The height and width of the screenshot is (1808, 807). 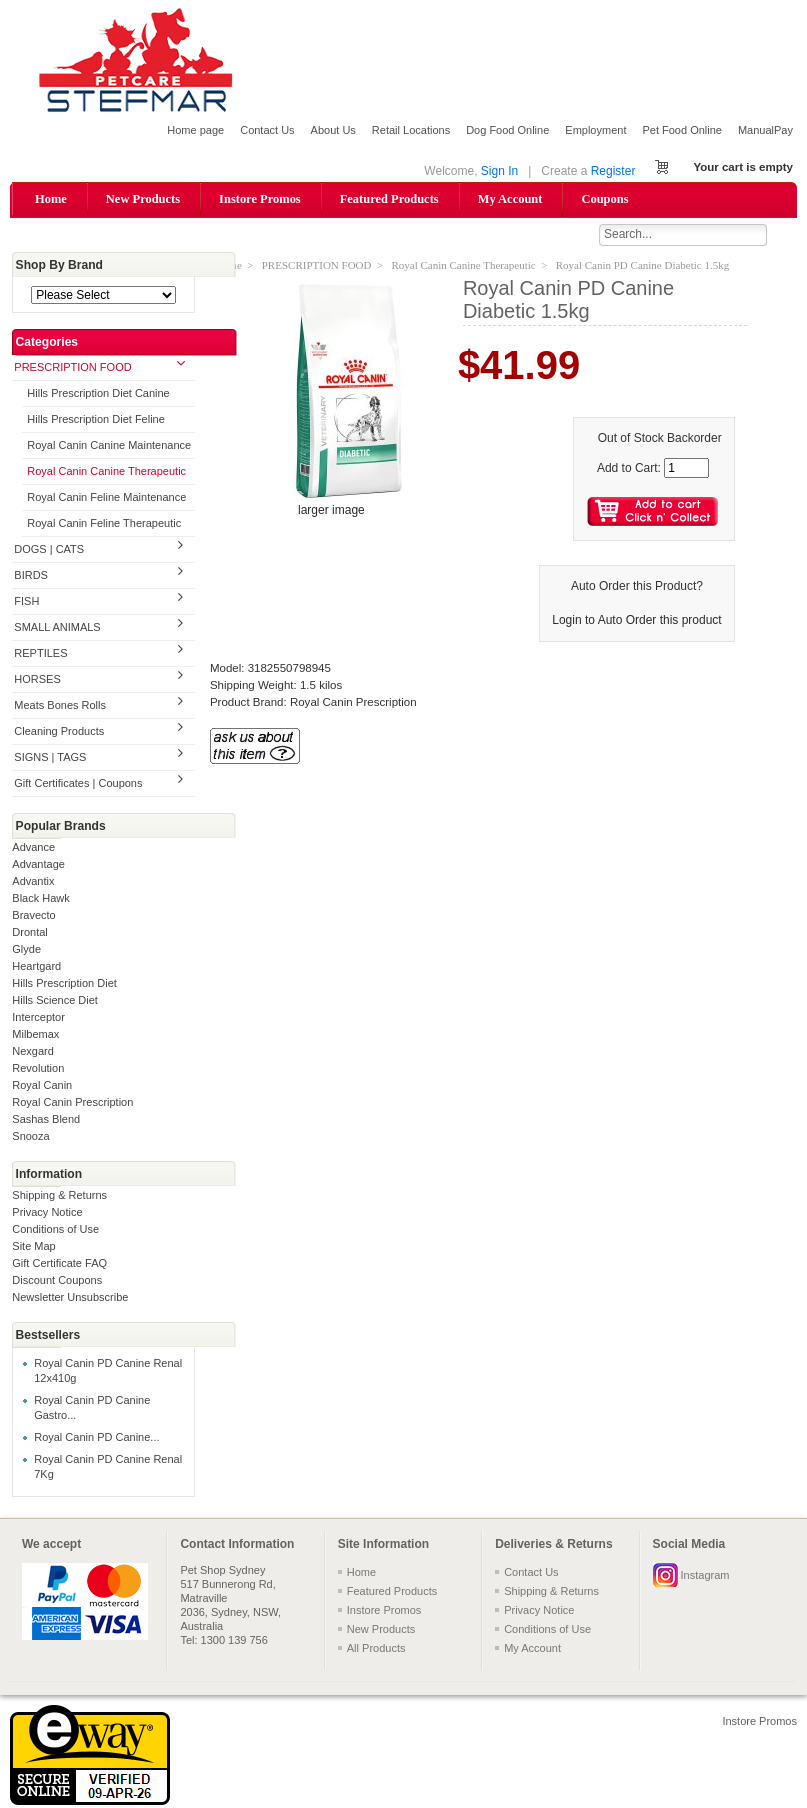 I want to click on Gift Certificate FAQ, so click(x=59, y=1264).